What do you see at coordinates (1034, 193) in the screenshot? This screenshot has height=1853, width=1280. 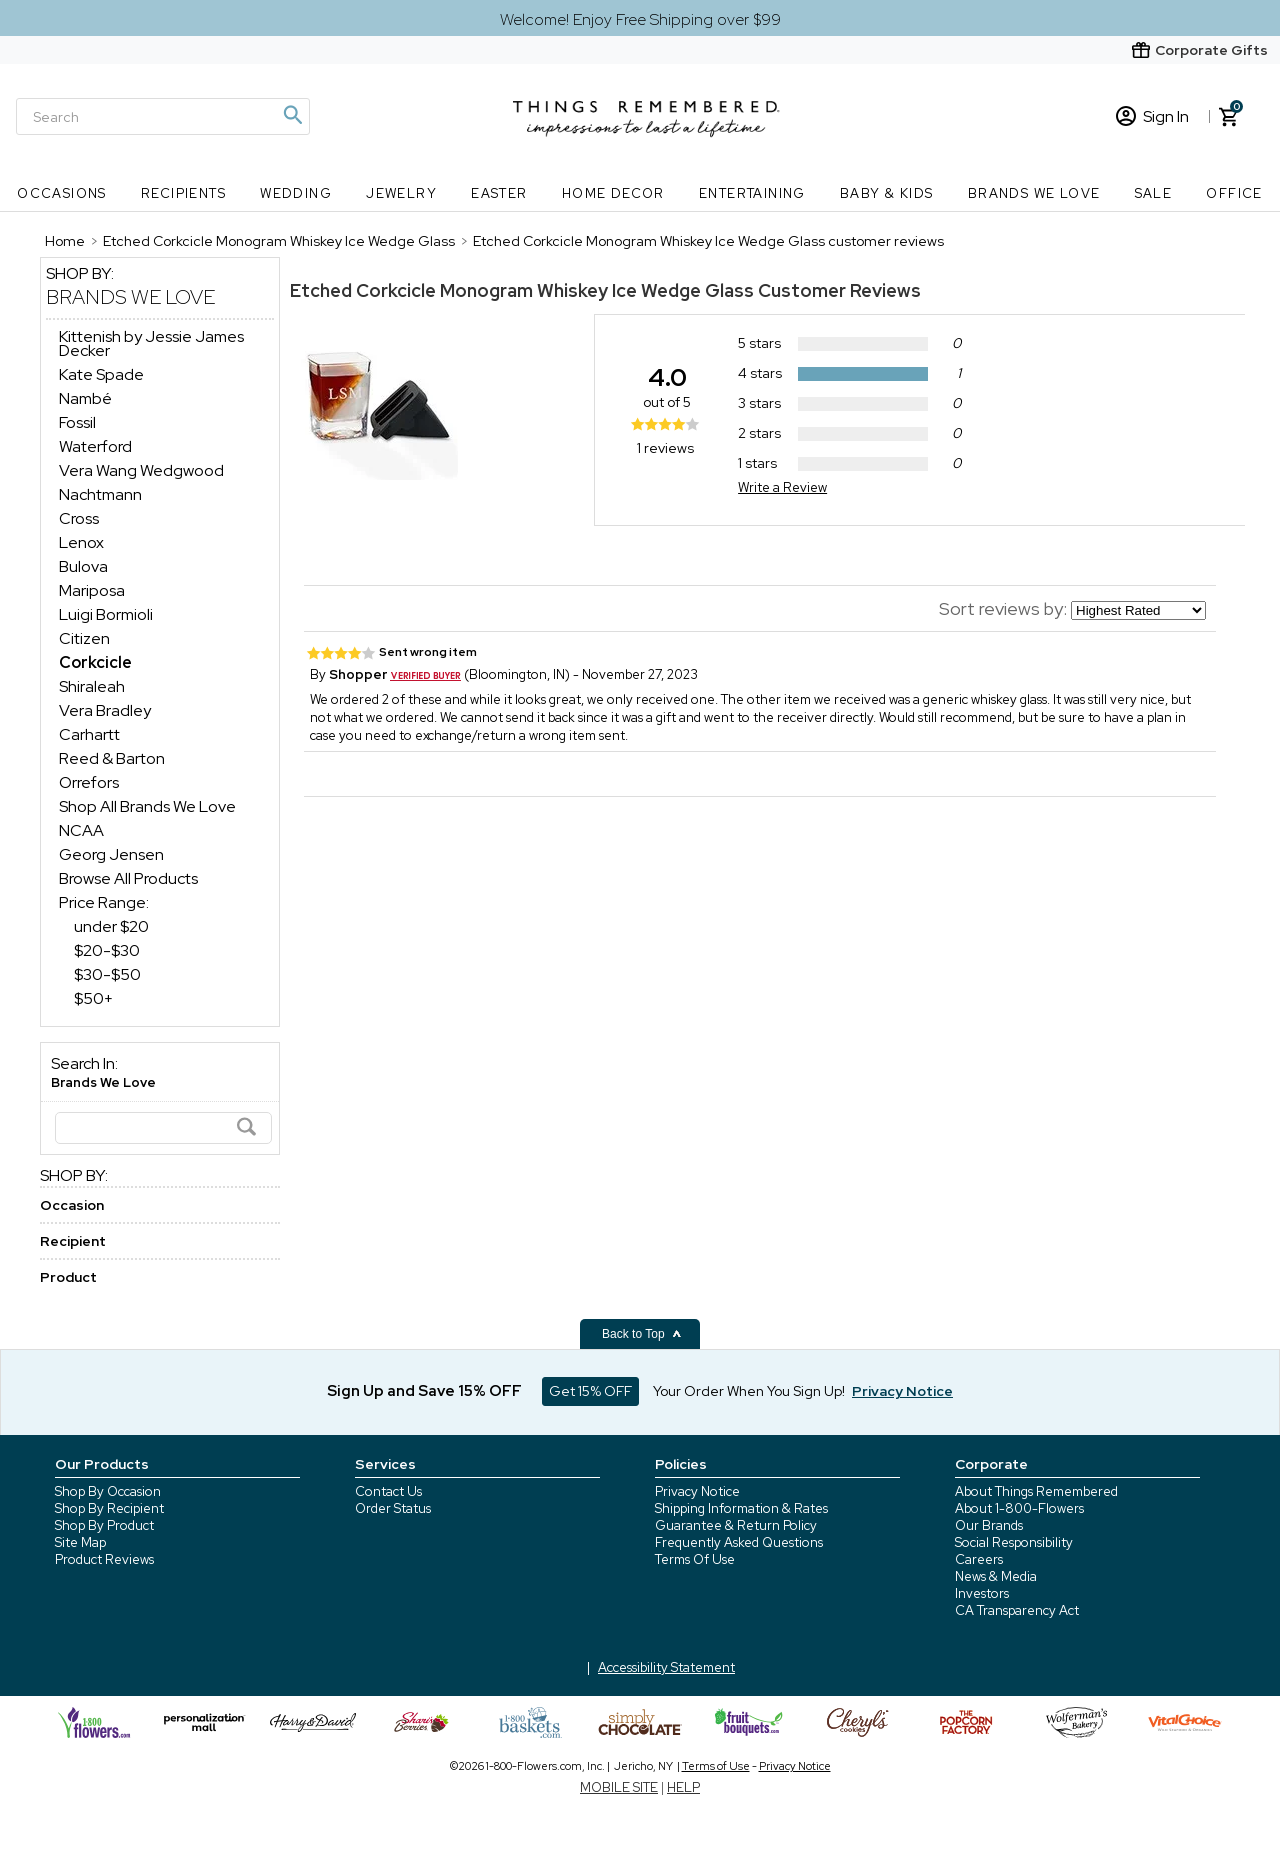 I see `Brands We Love [Brands We Love nav menu]` at bounding box center [1034, 193].